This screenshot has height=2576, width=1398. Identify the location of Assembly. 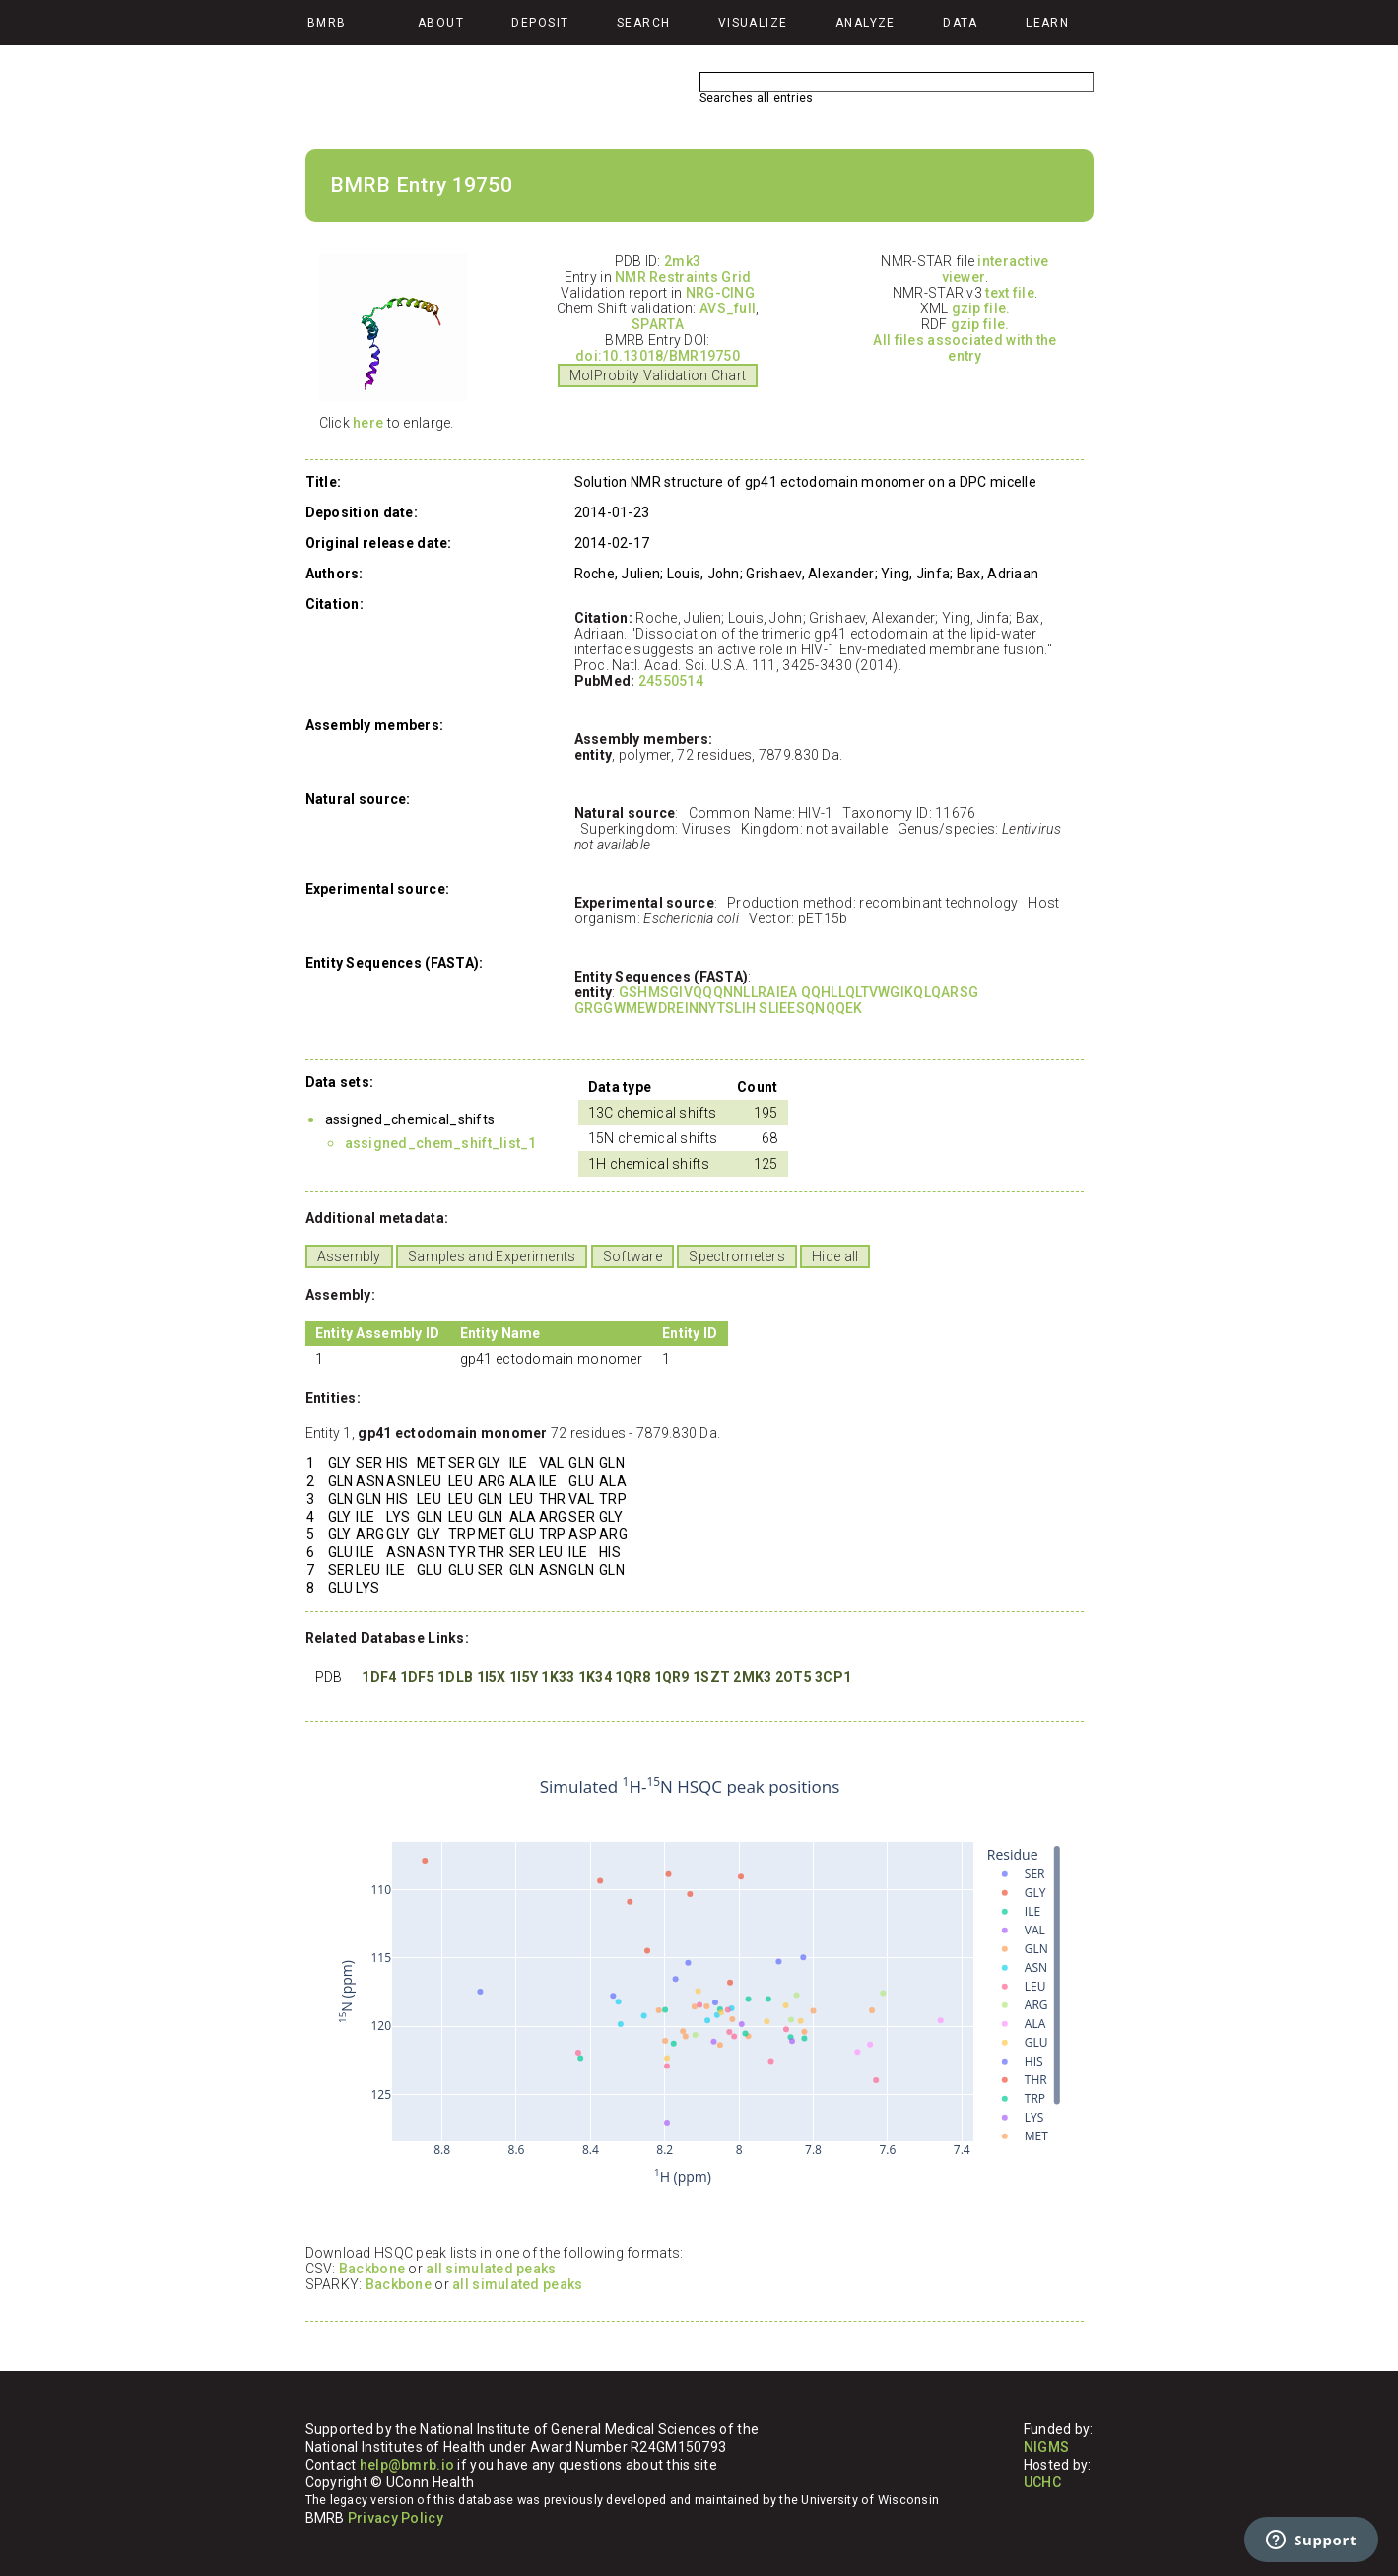
(349, 1256).